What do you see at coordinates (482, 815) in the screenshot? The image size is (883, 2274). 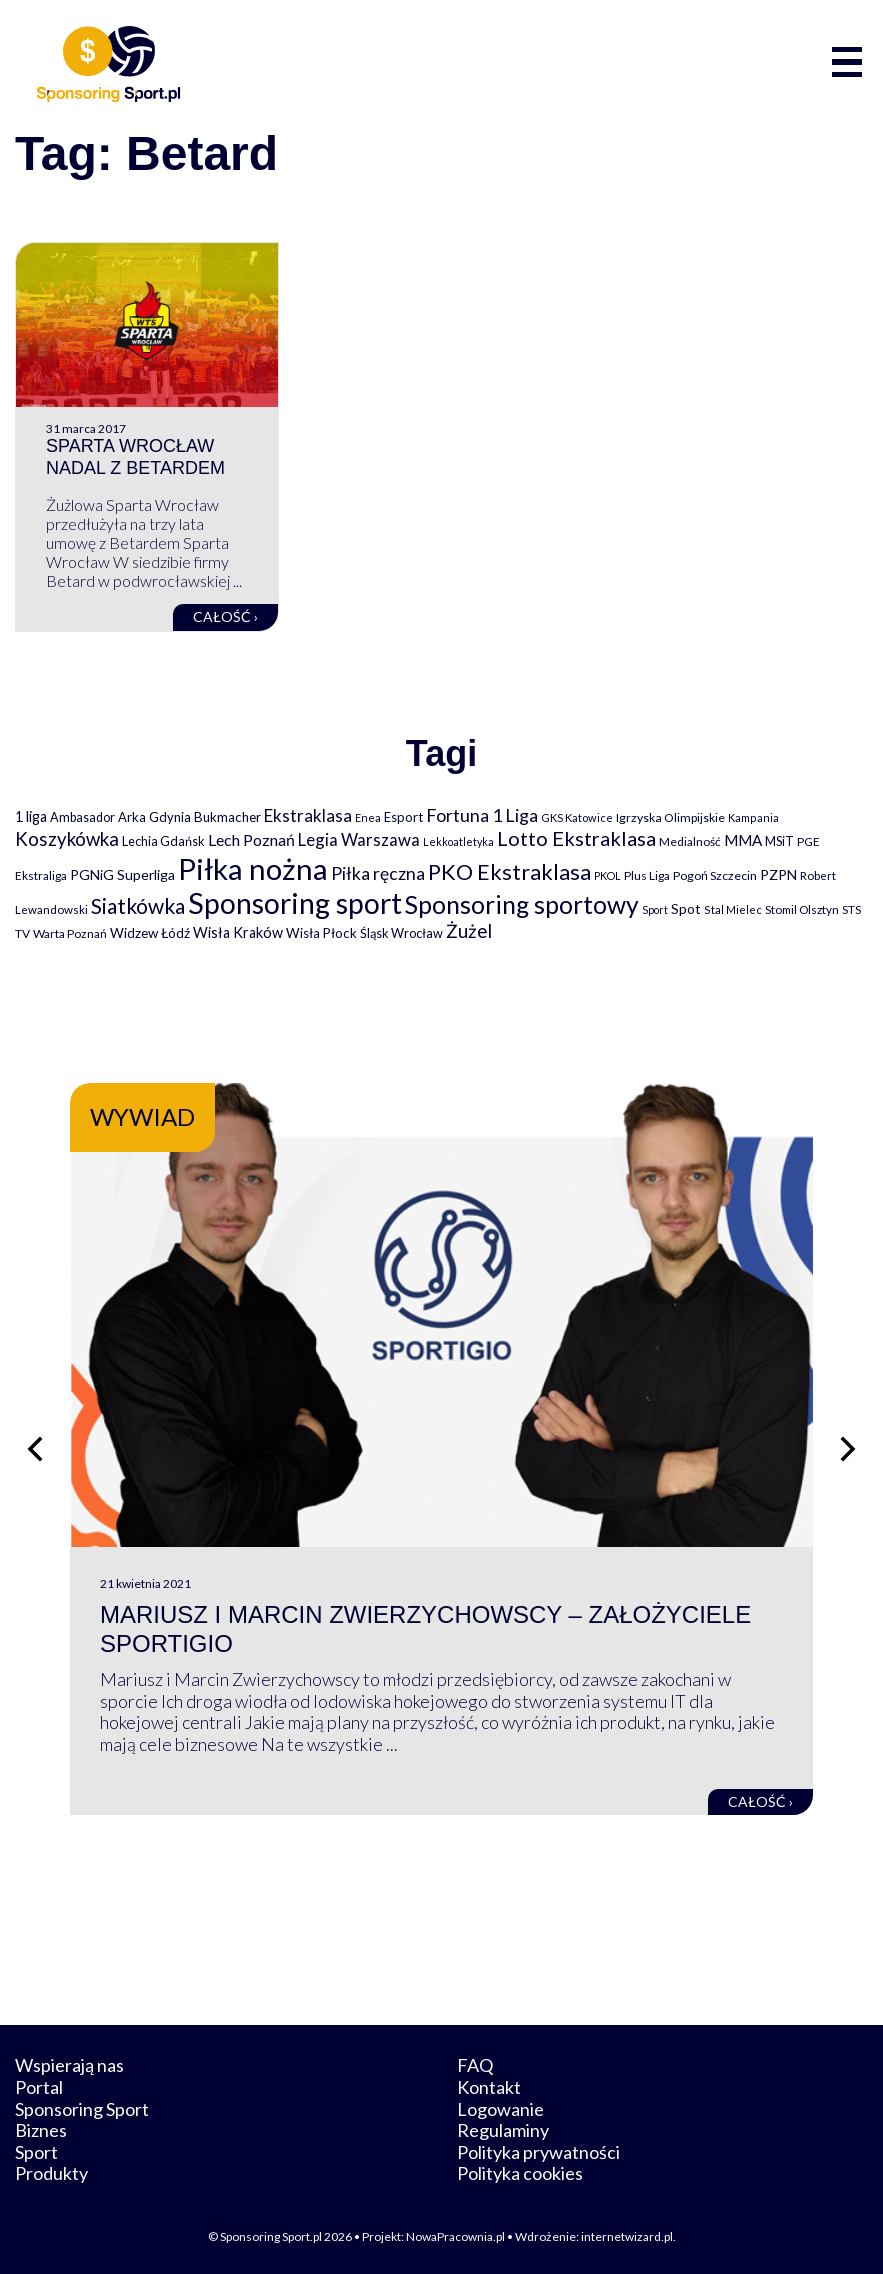 I see `Fortuna 1 Liga [Fortuna 1 Liga (257 elementów)]` at bounding box center [482, 815].